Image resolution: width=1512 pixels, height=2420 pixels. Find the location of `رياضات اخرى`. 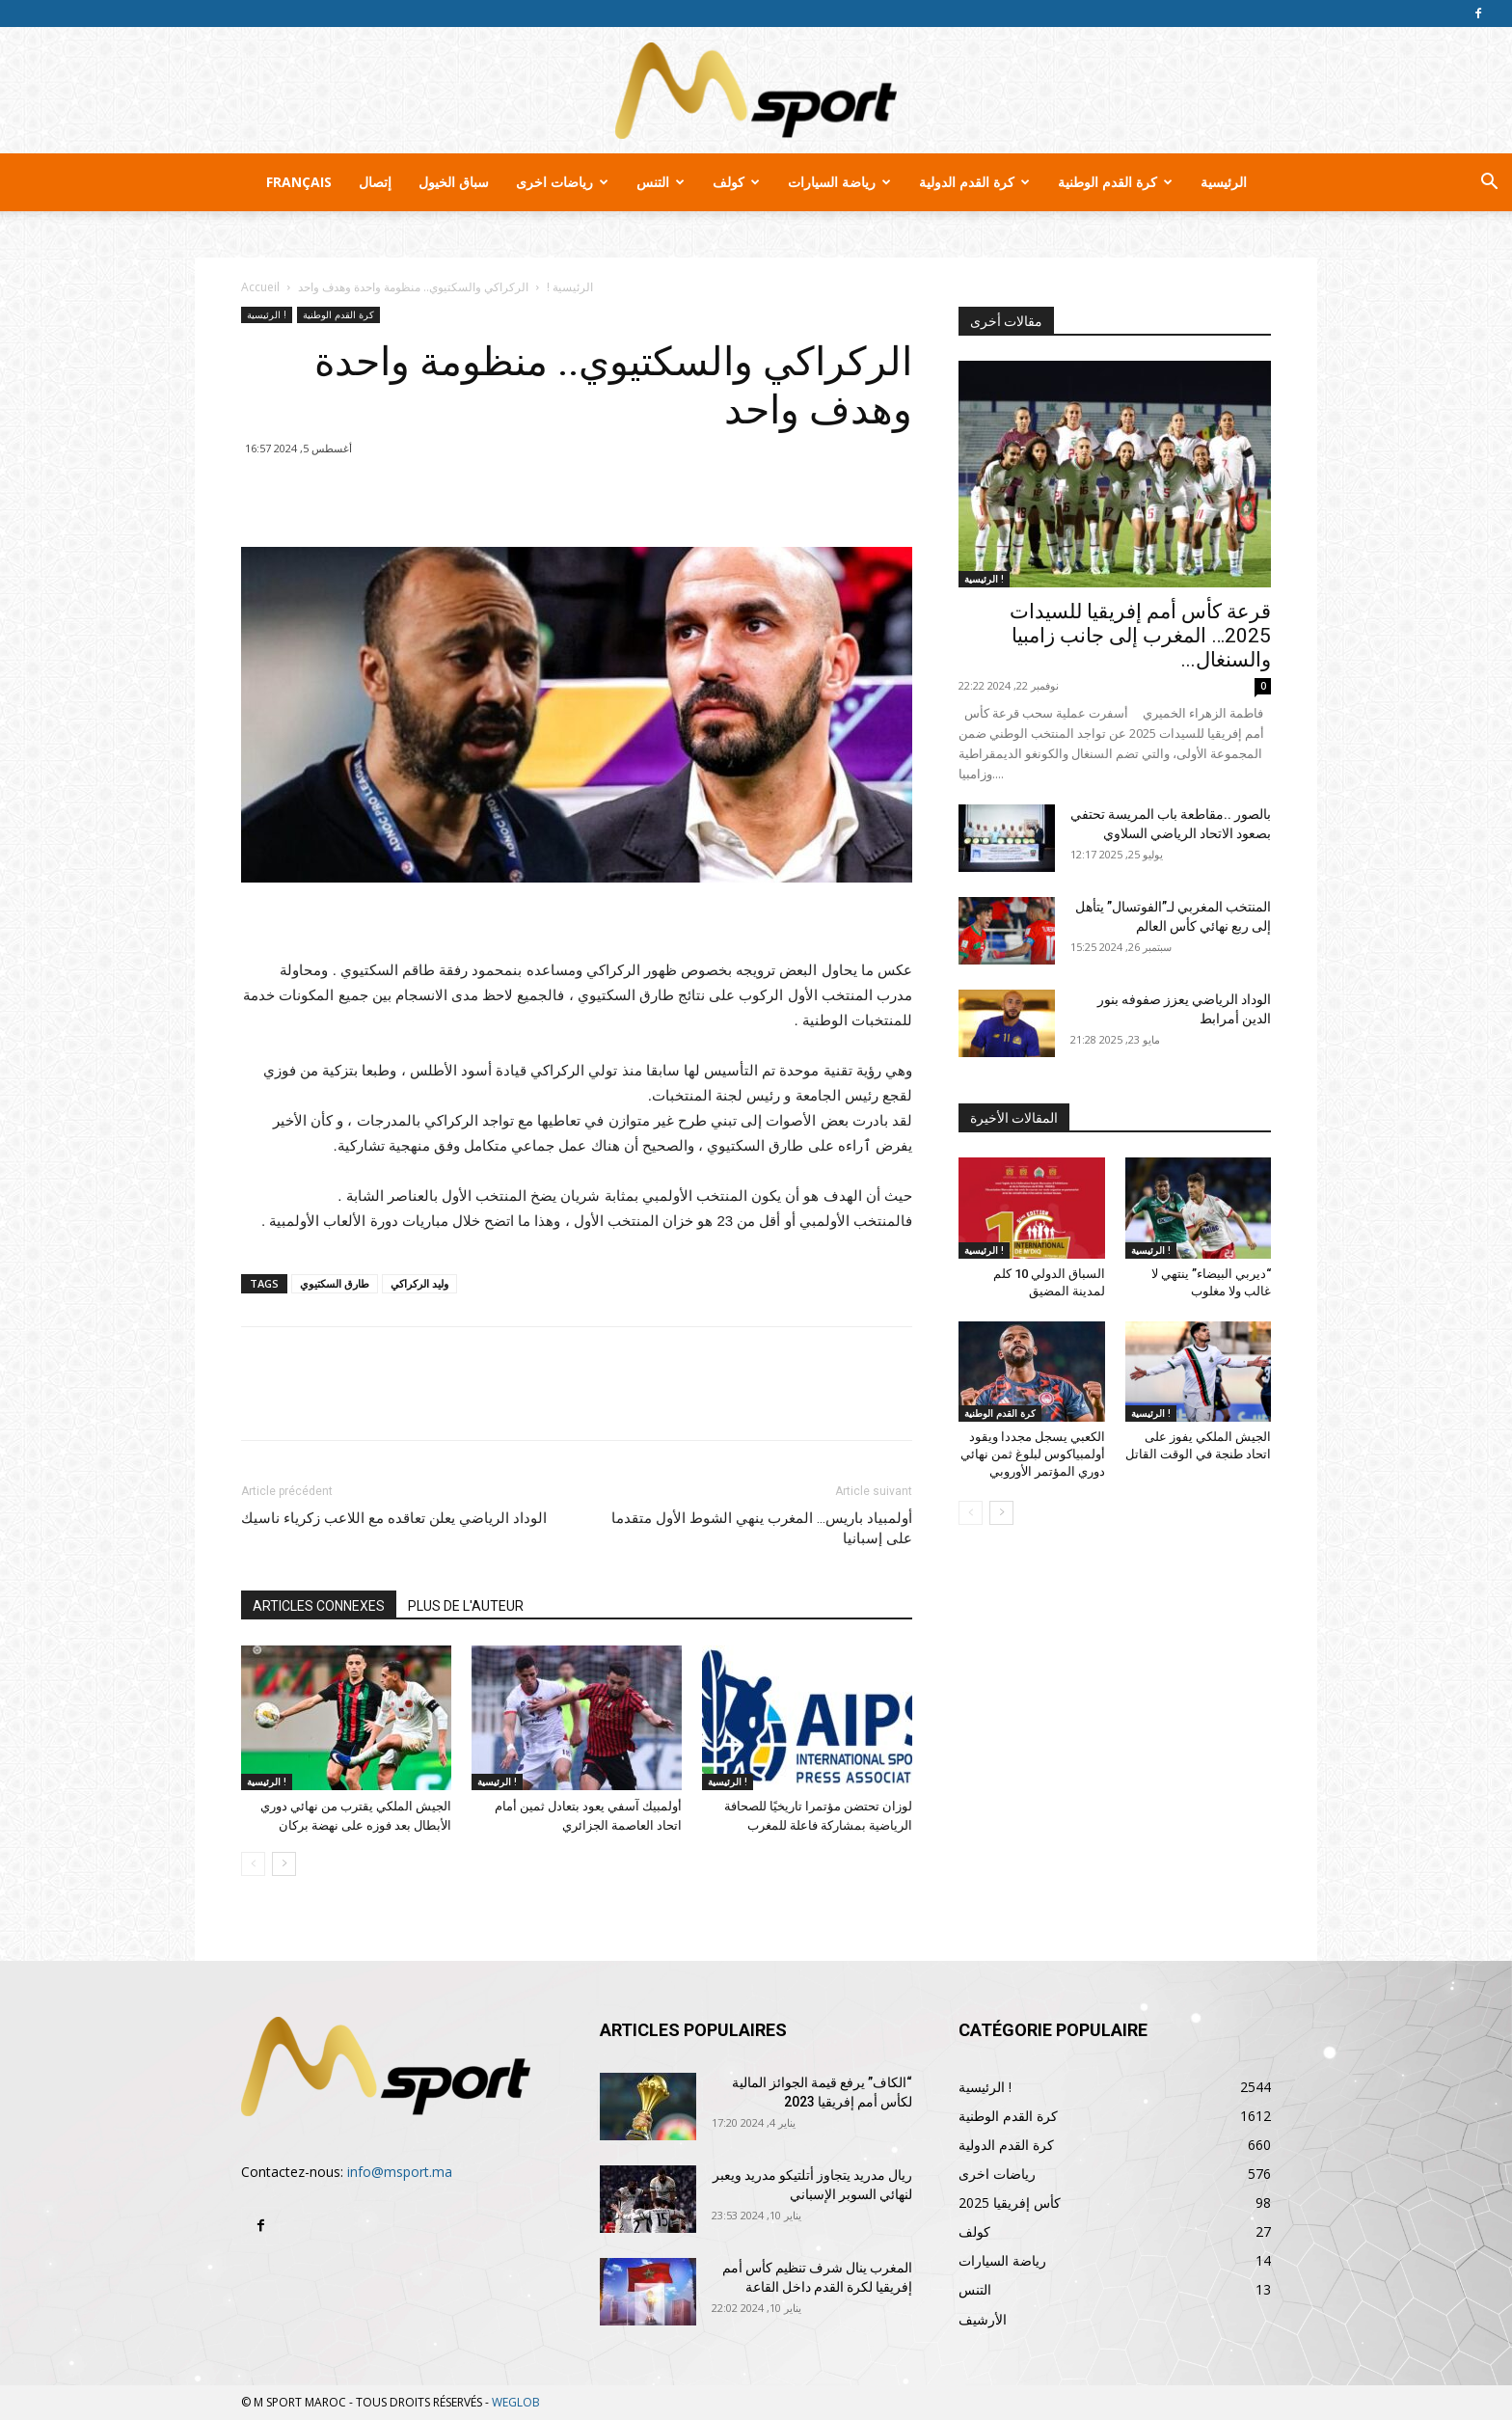

رياضات اخرى is located at coordinates (562, 182).